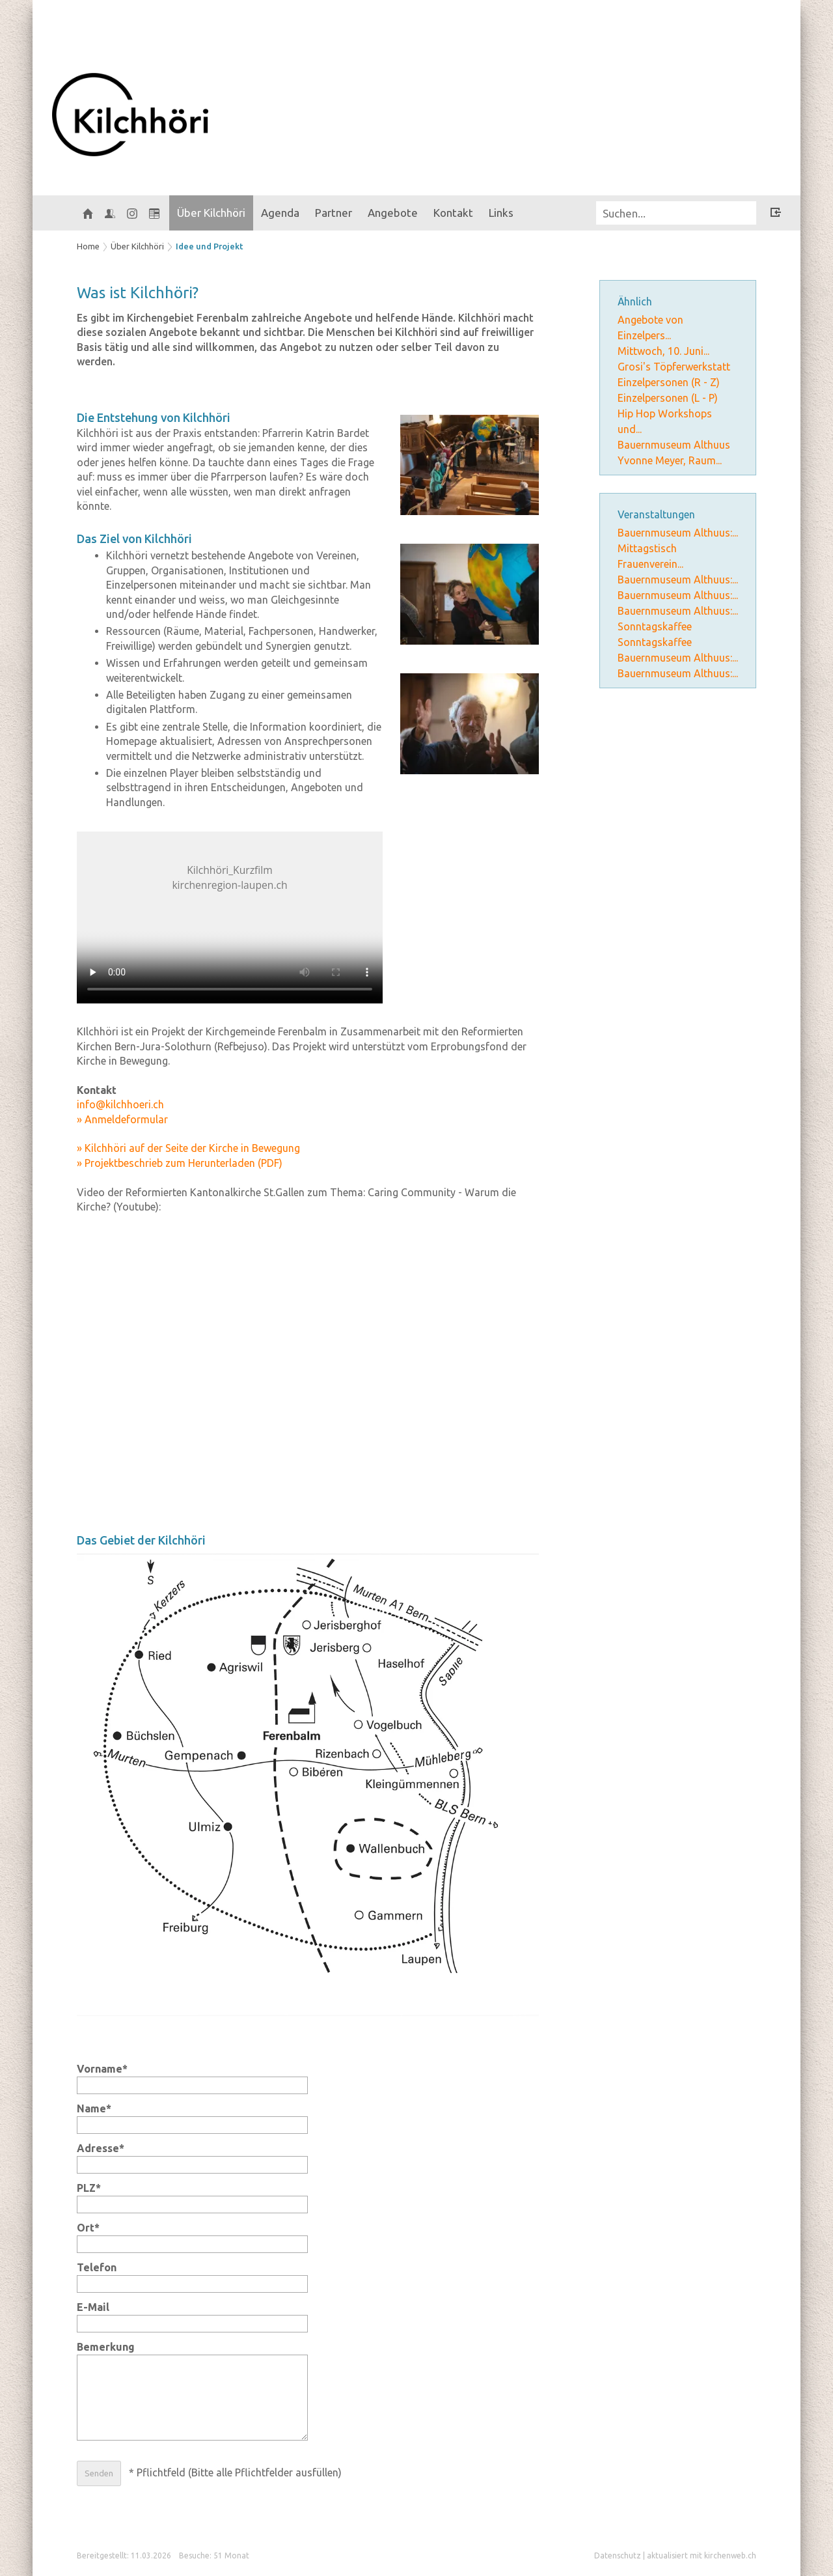 This screenshot has height=2576, width=833. What do you see at coordinates (179, 1163) in the screenshot?
I see `» Projektbeschrieb zum Herunterladen (PDF)` at bounding box center [179, 1163].